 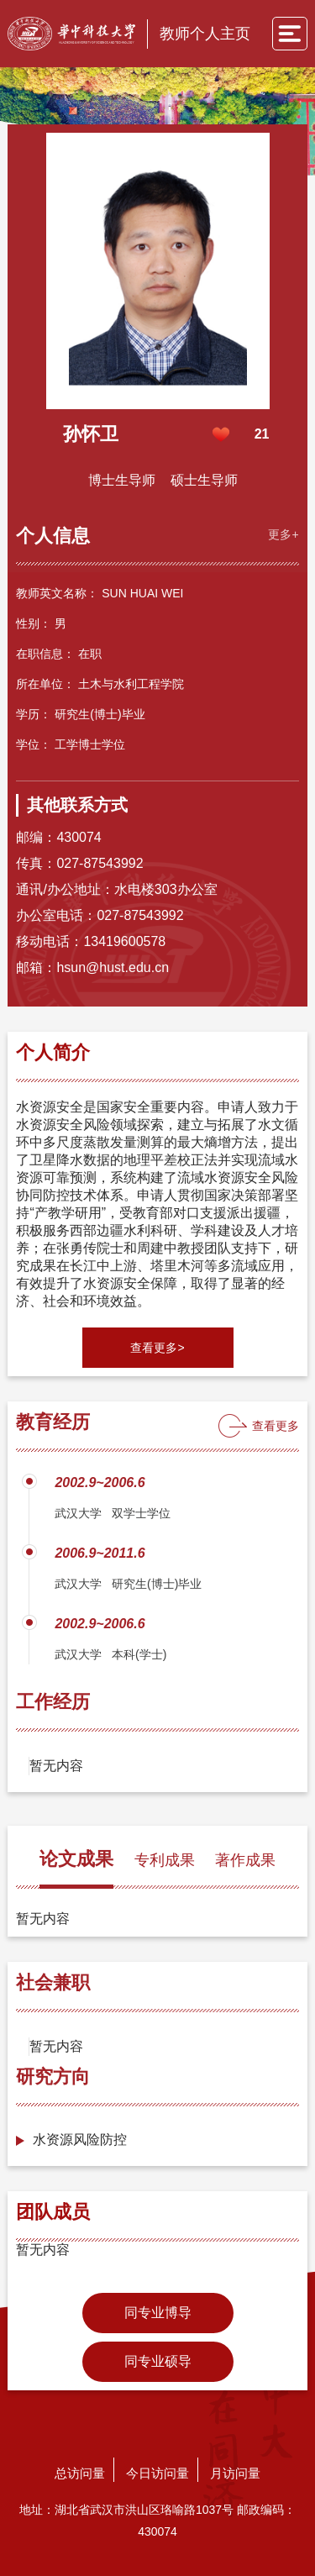 I want to click on 同专业博导, so click(x=158, y=2312).